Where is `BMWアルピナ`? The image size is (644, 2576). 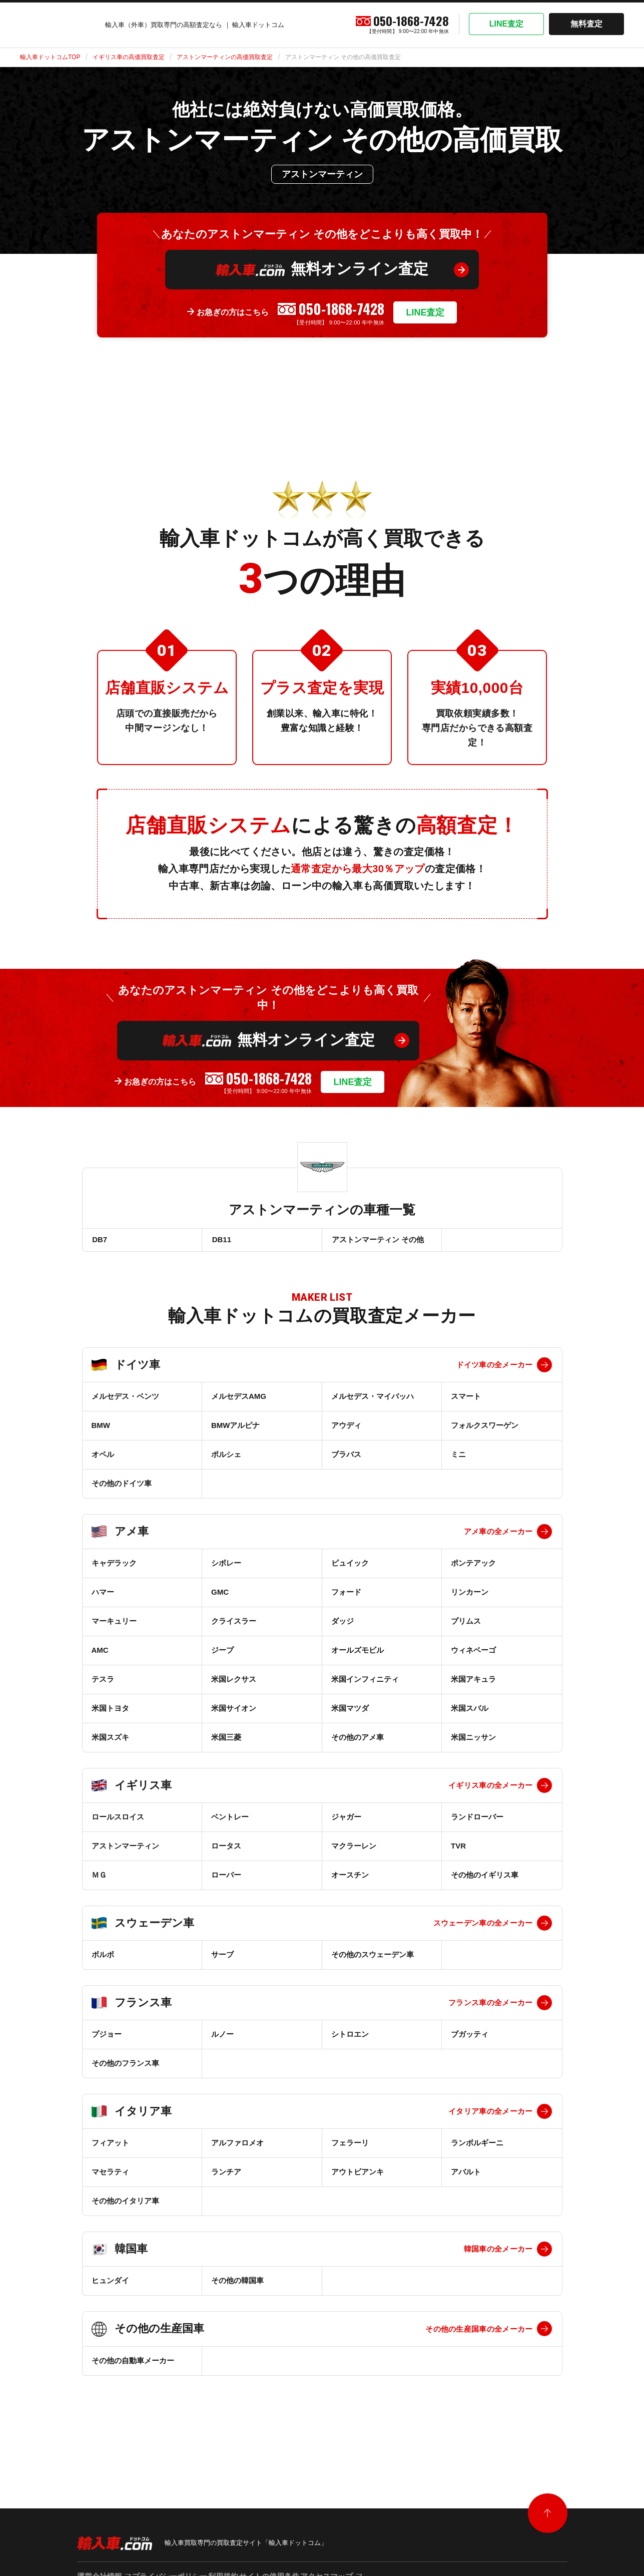
BMWアルピナ is located at coordinates (235, 1431).